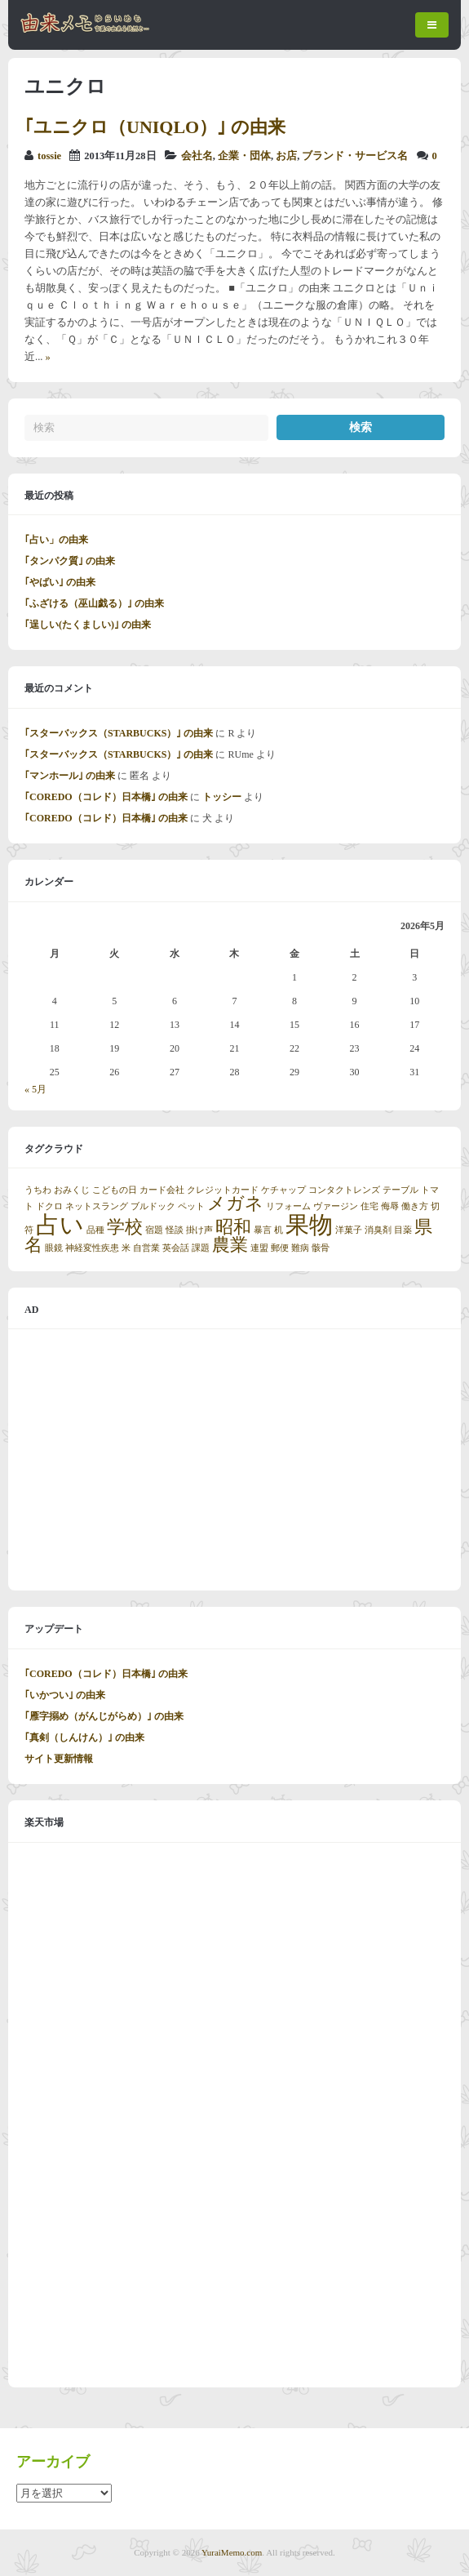 The image size is (469, 2576). I want to click on ｢真剣（しんけん）｣ の由来, so click(84, 1737).